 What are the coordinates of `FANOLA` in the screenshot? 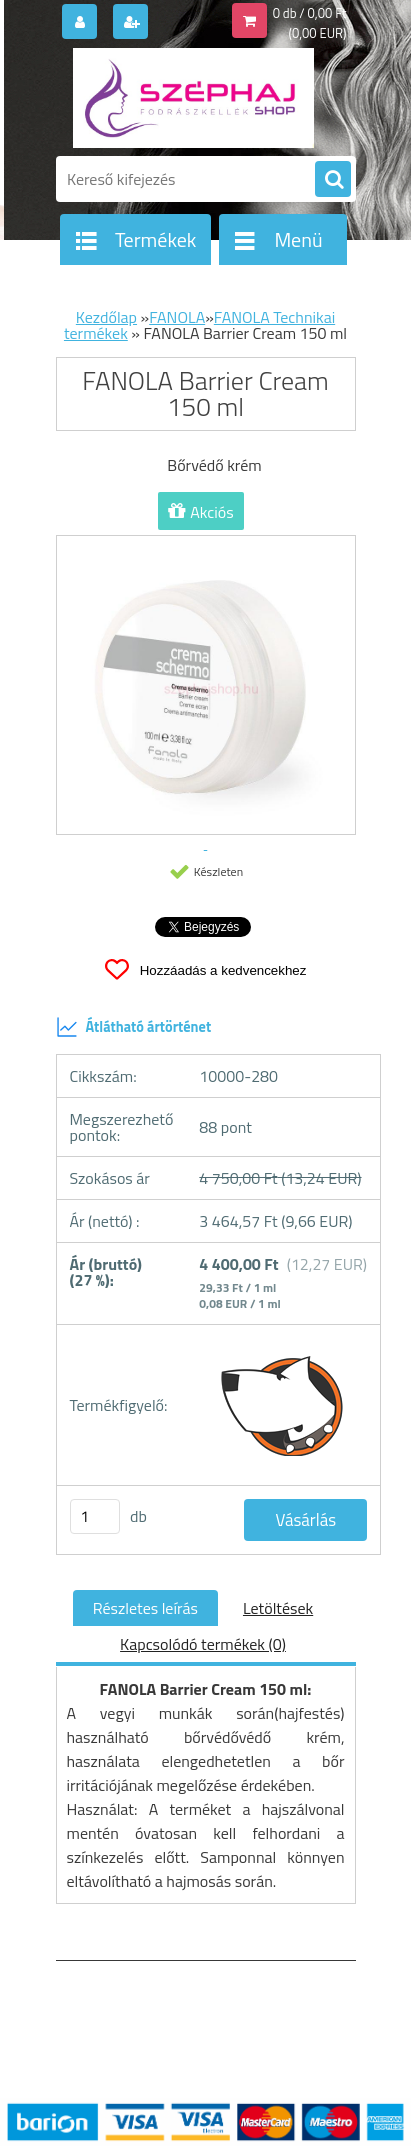 It's located at (177, 317).